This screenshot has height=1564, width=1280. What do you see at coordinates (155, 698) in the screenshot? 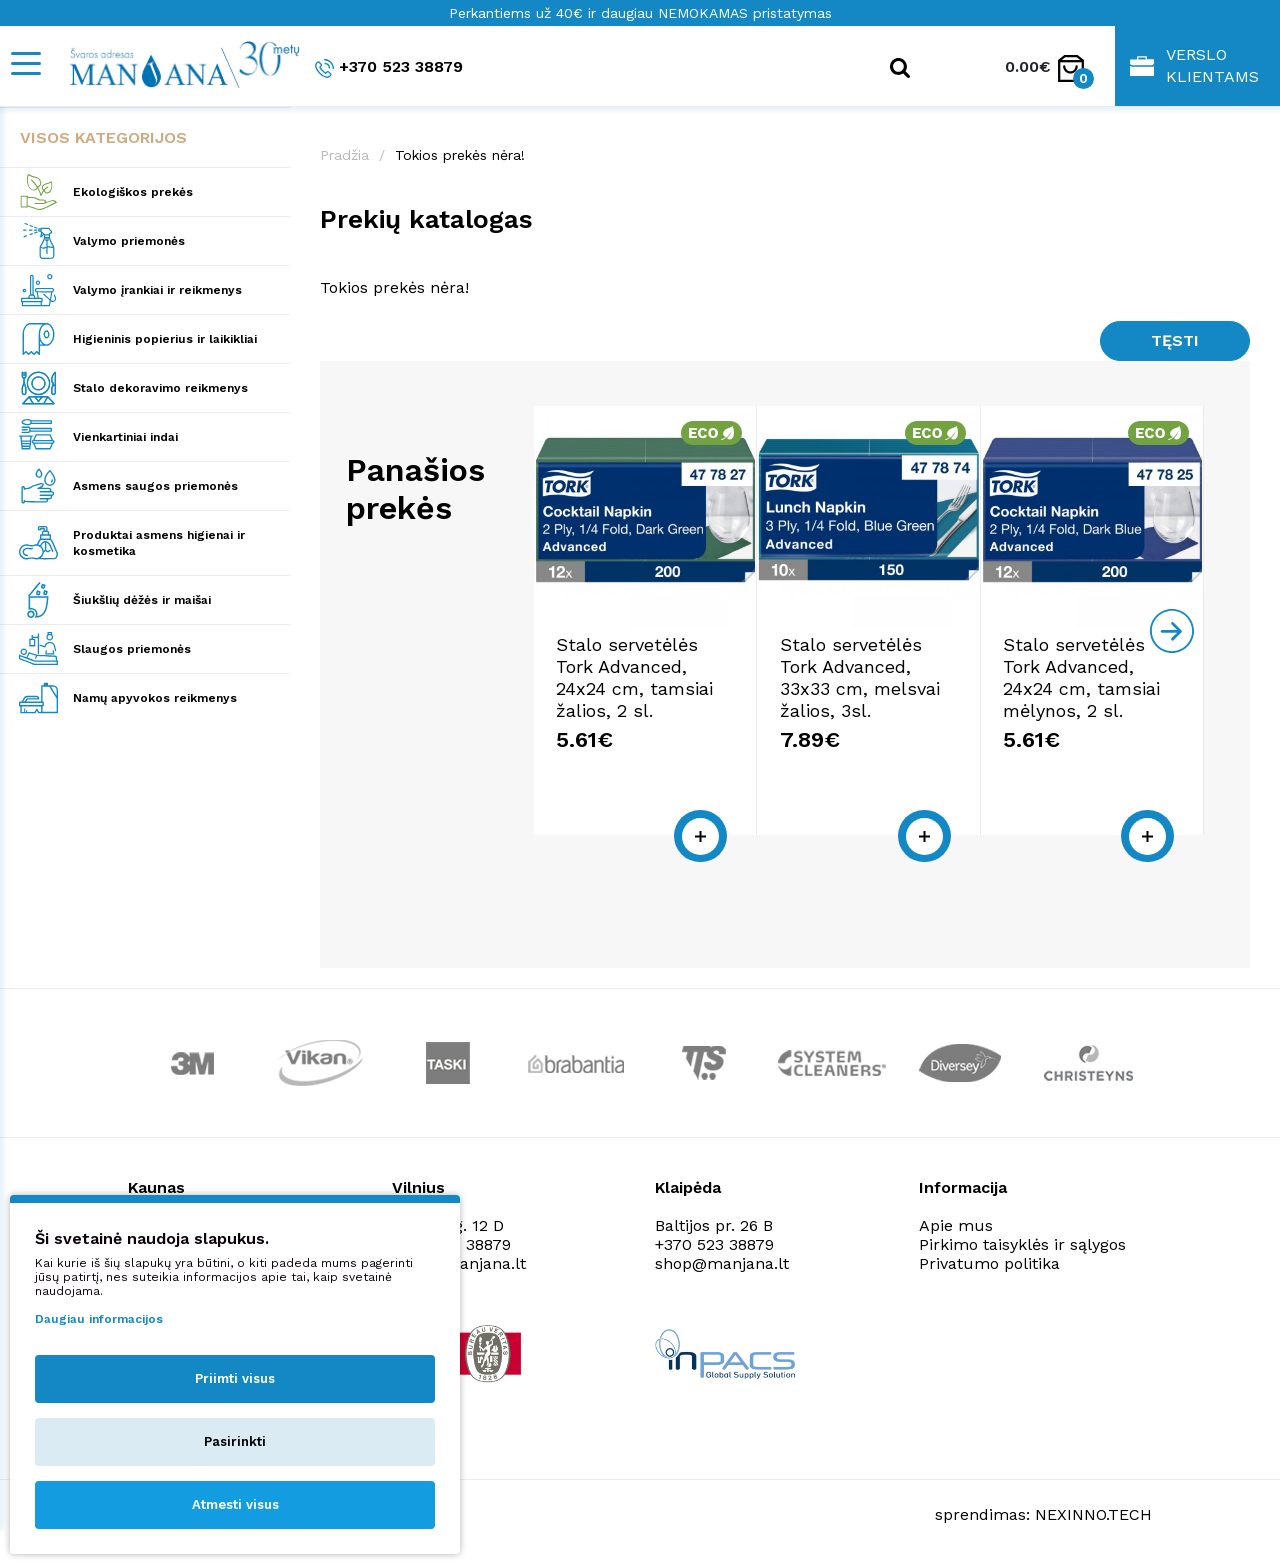
I see `Namų apyvokos reikmenys` at bounding box center [155, 698].